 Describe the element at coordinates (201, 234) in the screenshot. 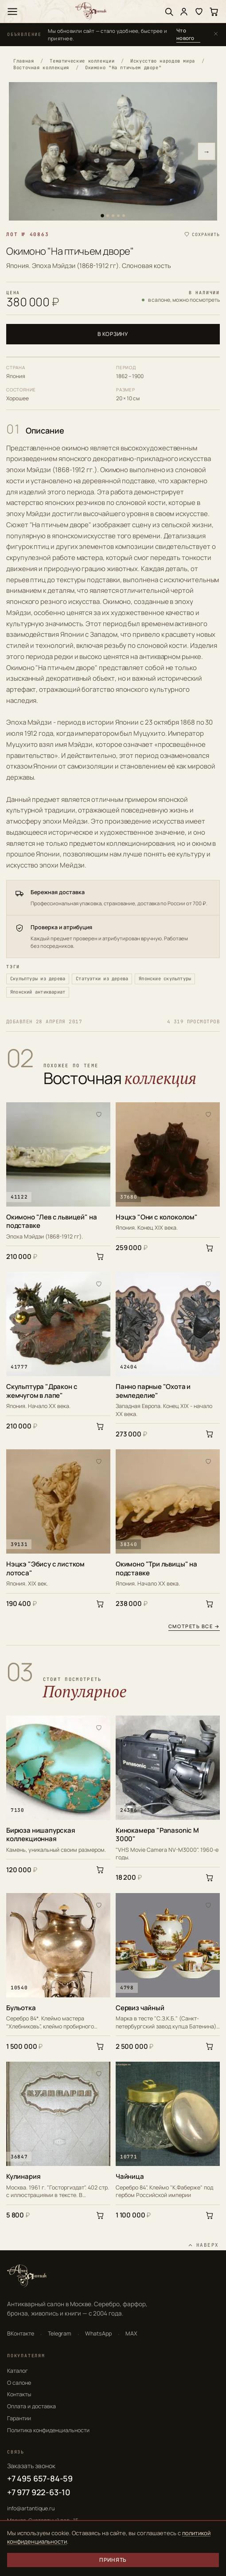

I see `[Сохранить в избранное]` at that location.